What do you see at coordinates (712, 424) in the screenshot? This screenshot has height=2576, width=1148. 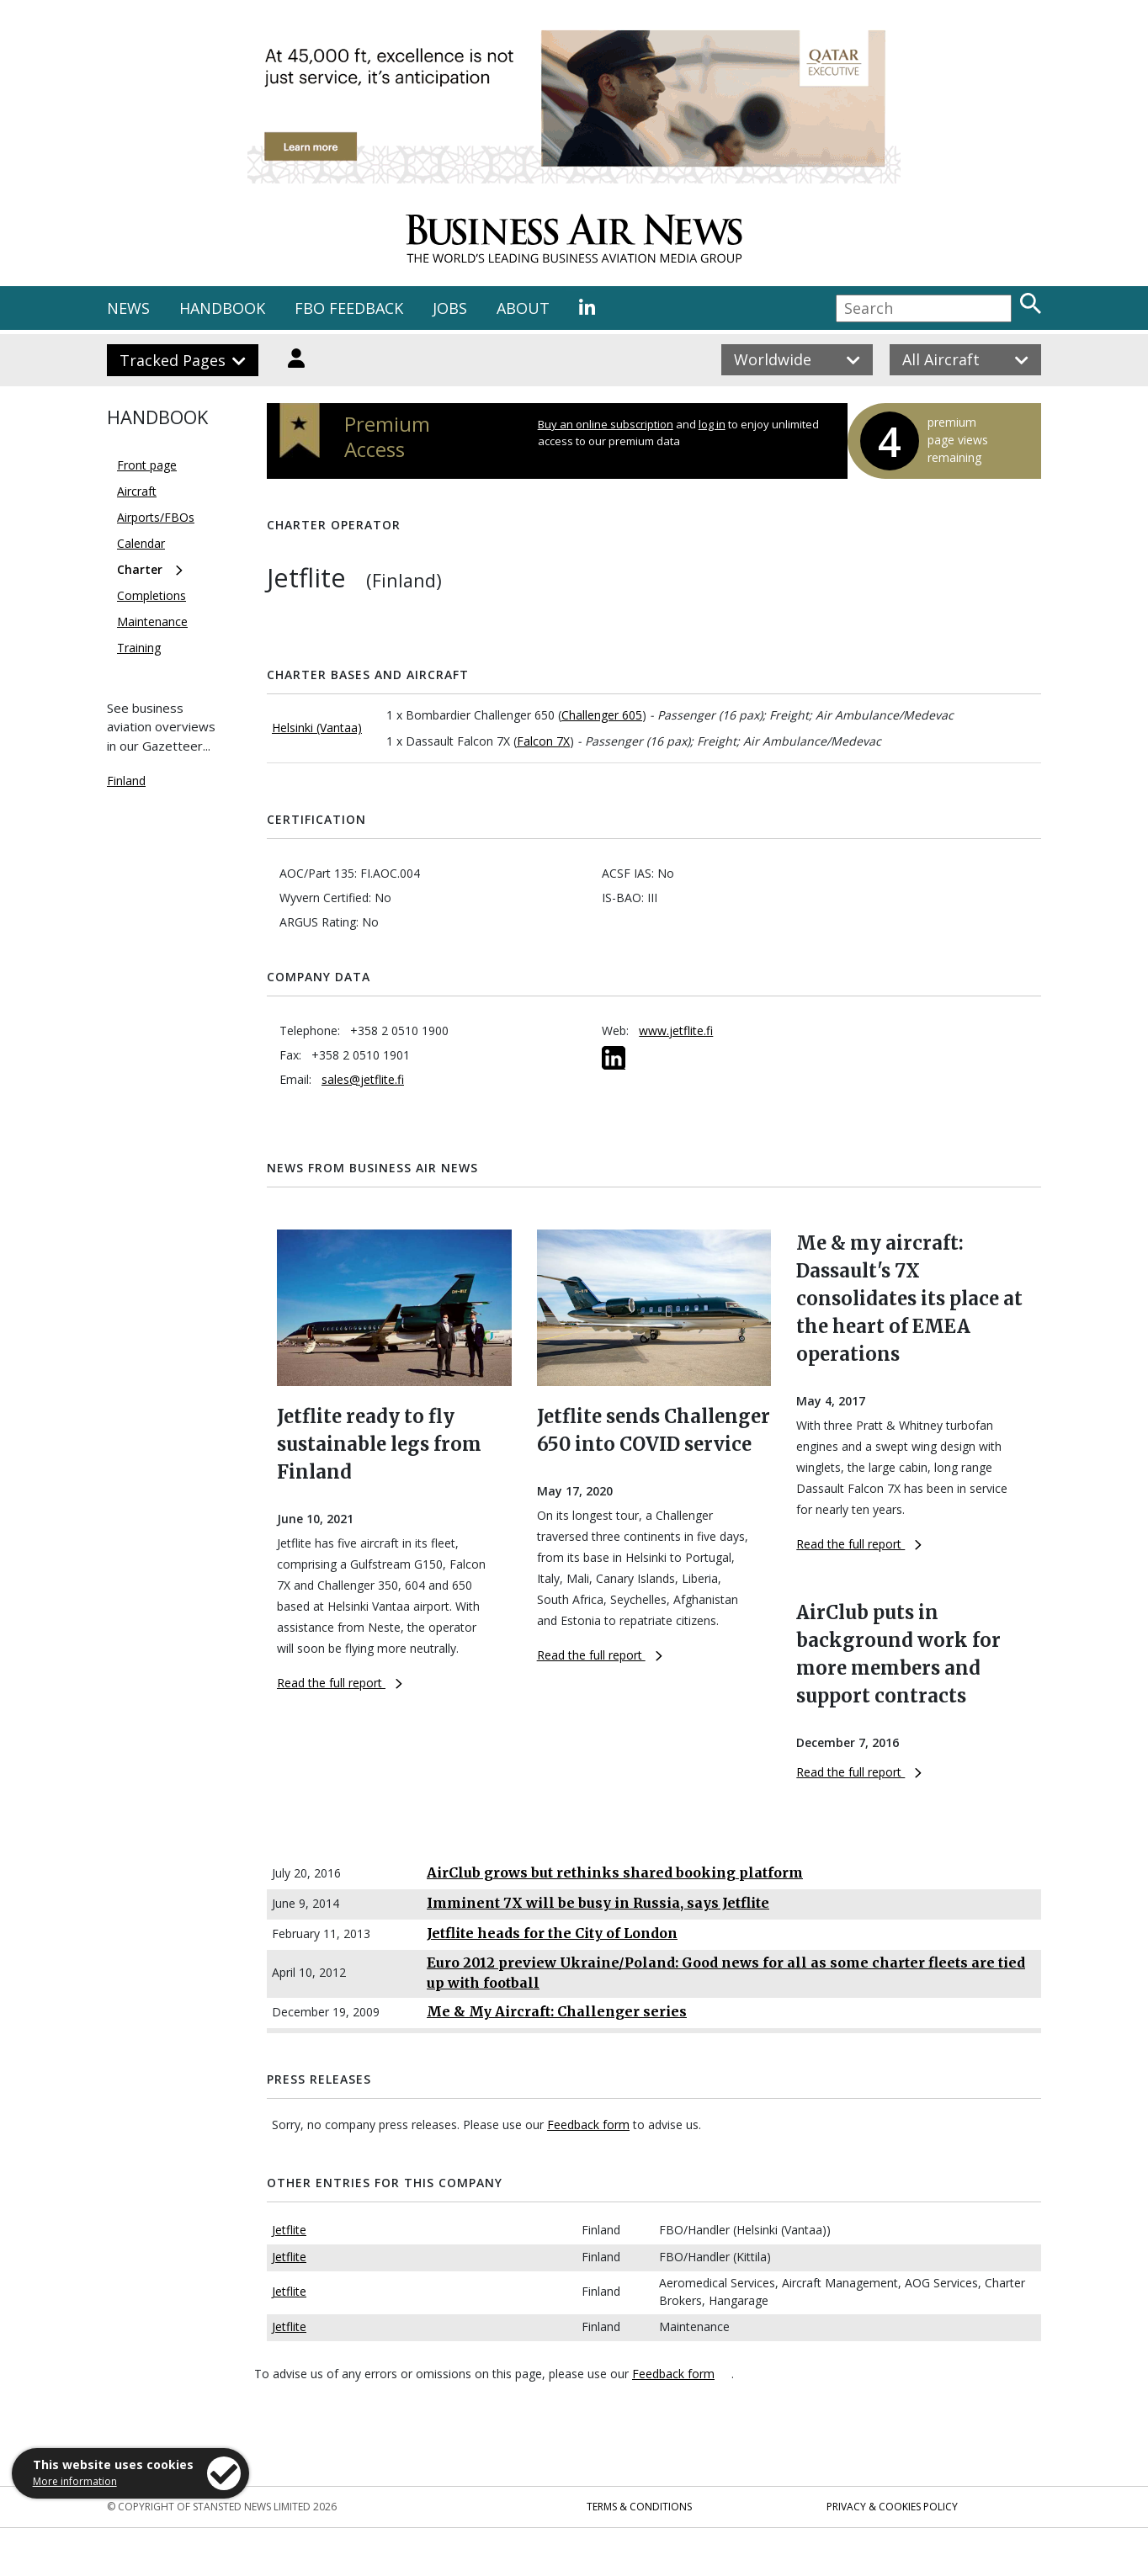 I see `log in` at bounding box center [712, 424].